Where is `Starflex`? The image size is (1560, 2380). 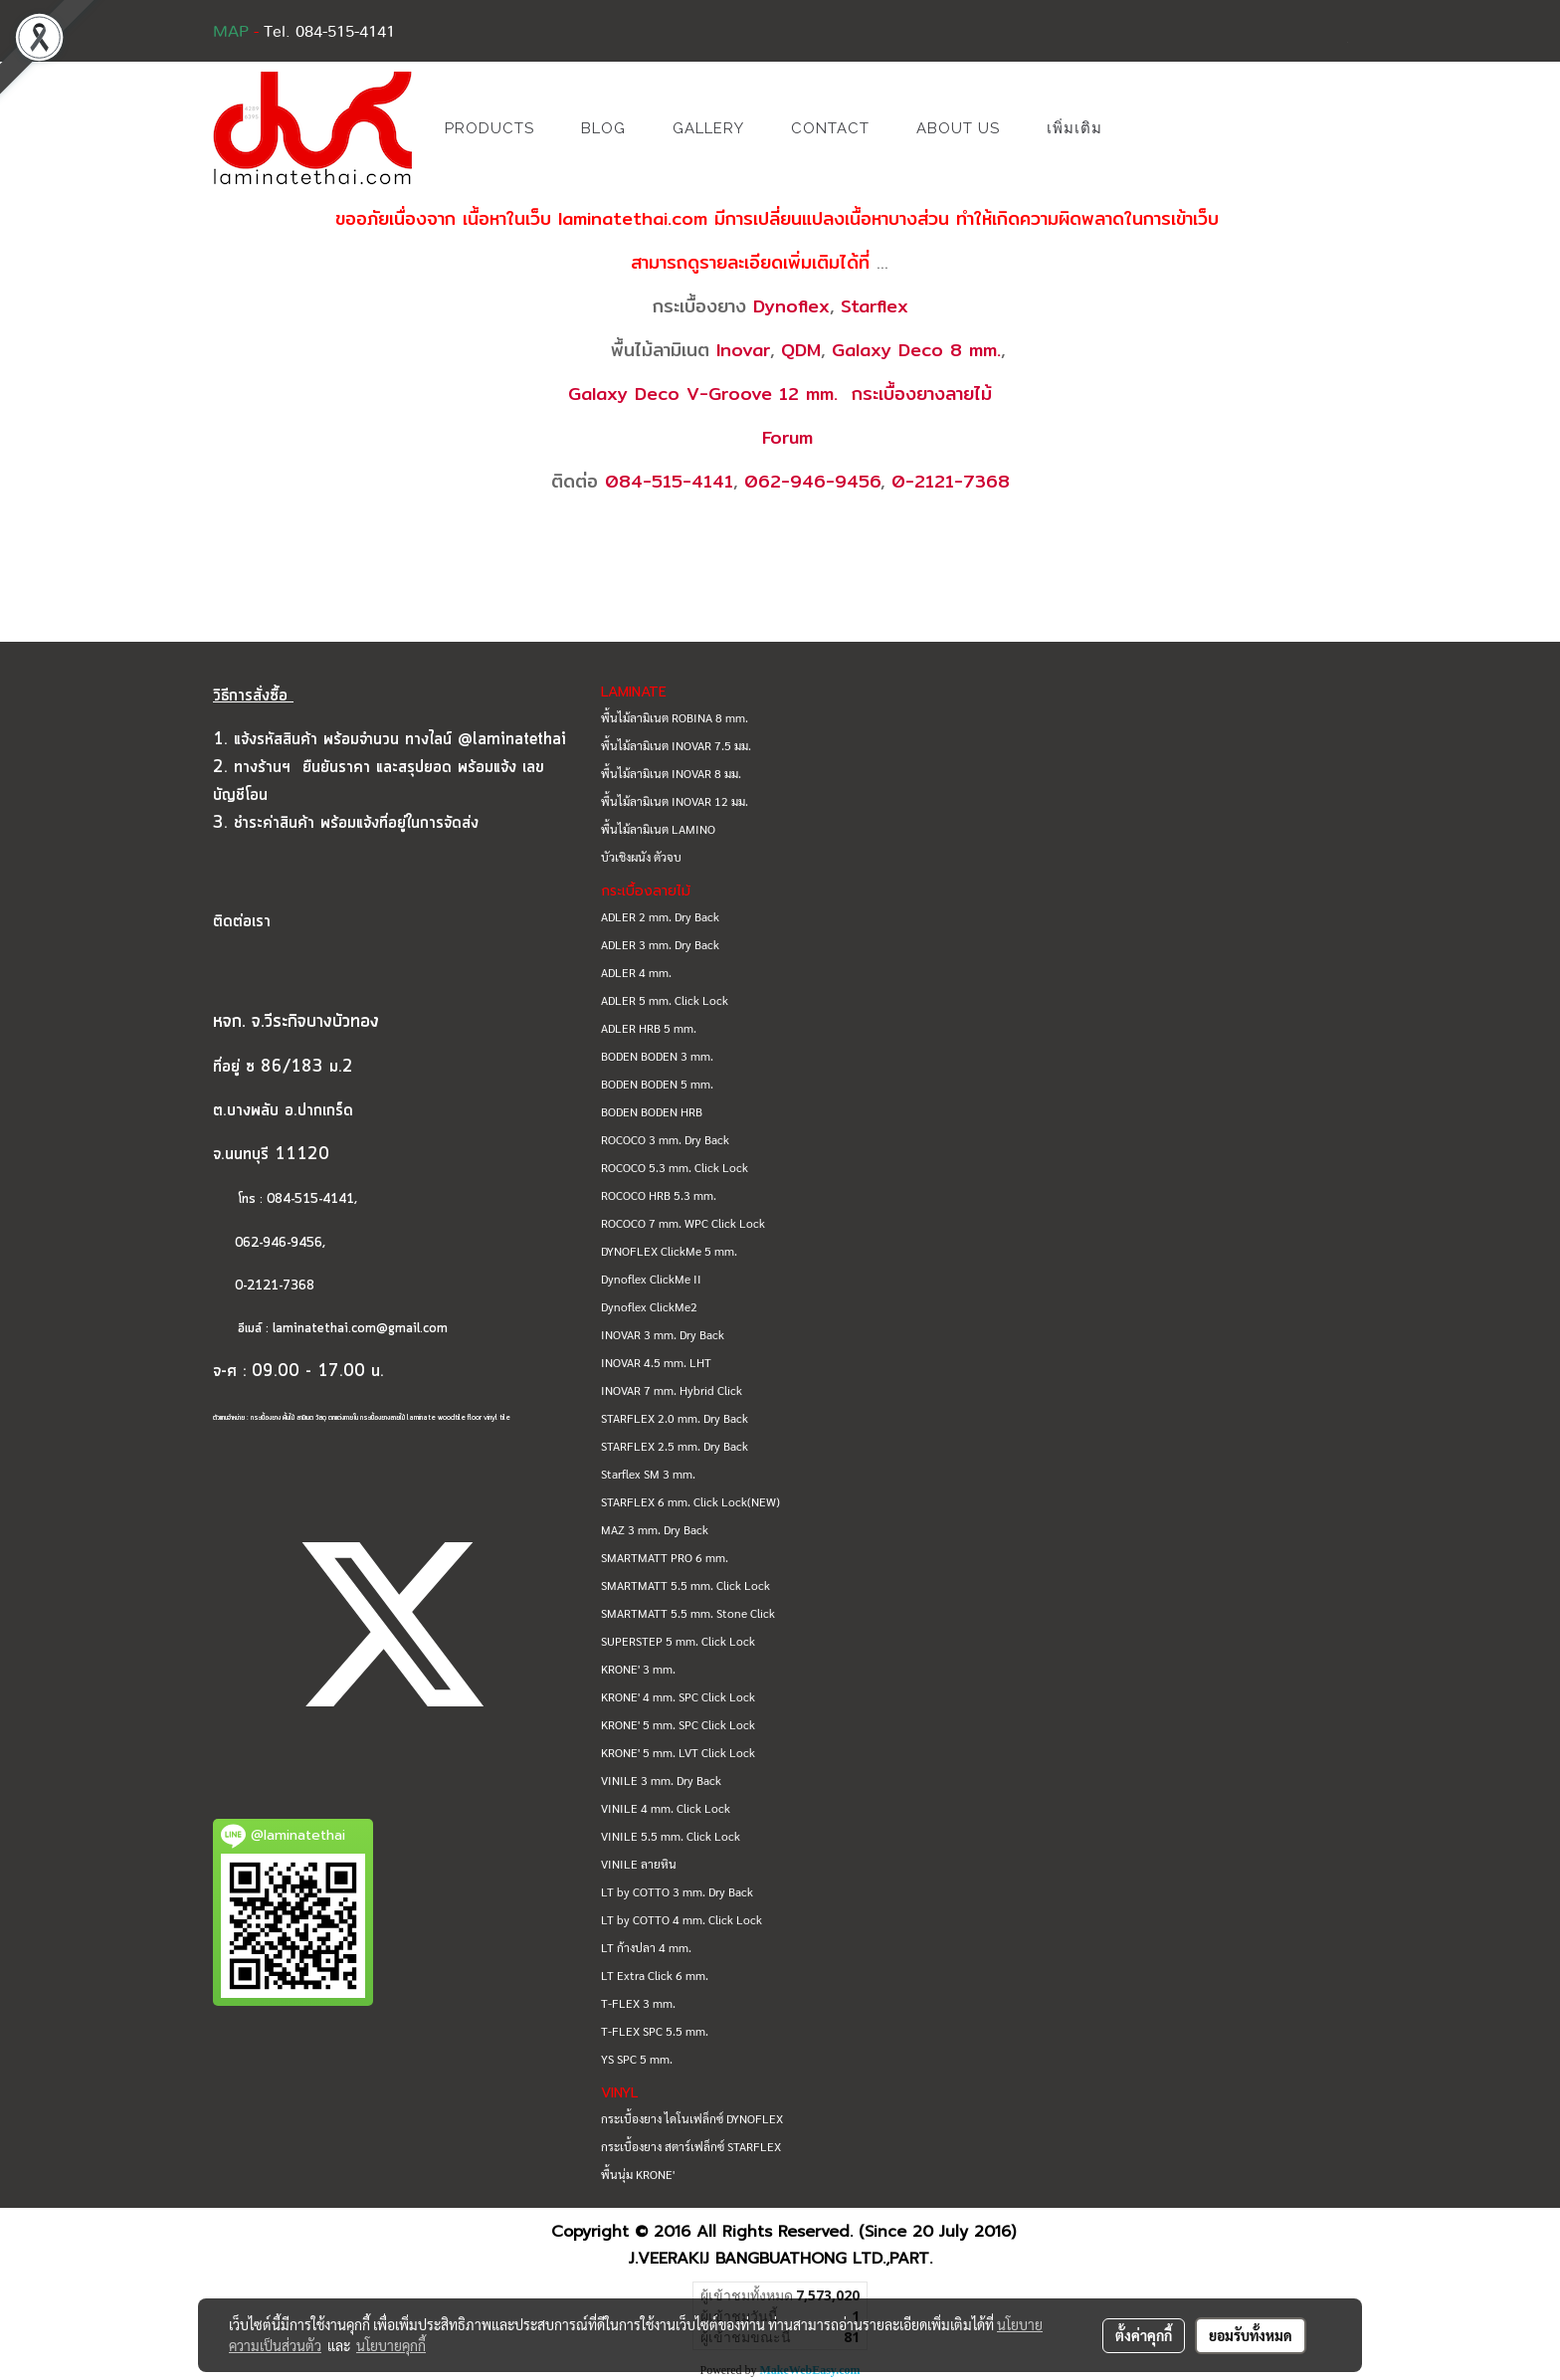 Starflex is located at coordinates (874, 306).